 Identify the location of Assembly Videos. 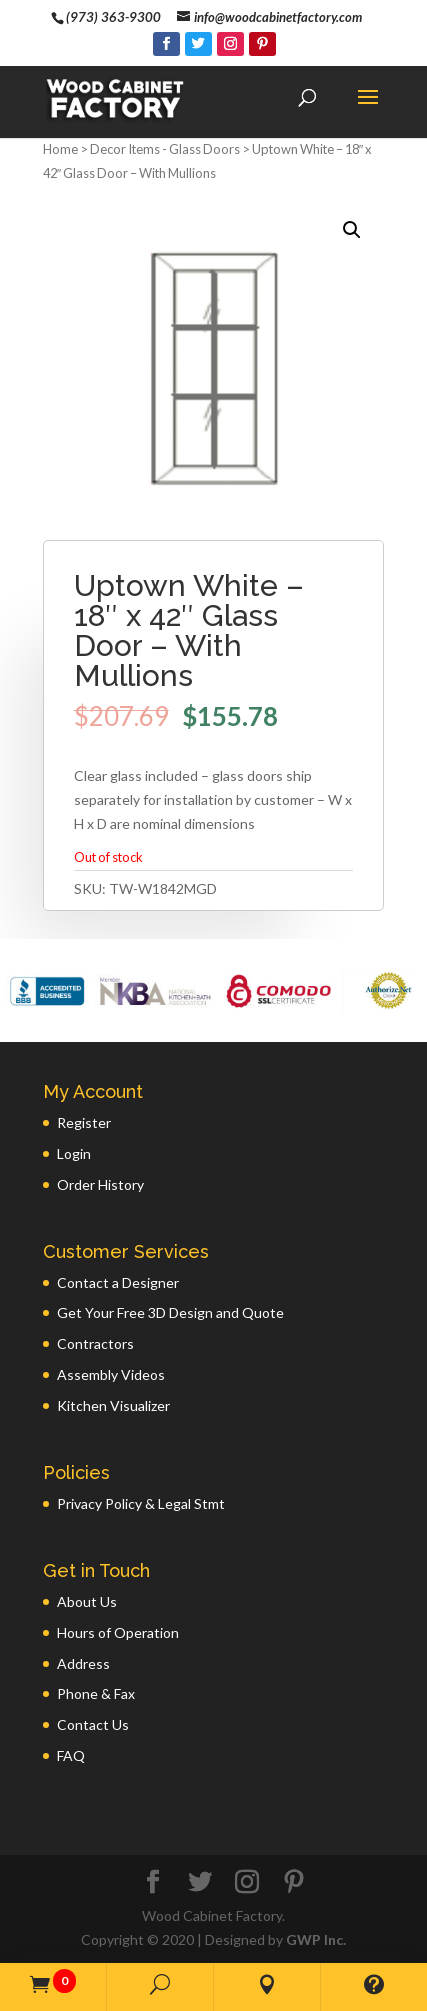
(111, 1374).